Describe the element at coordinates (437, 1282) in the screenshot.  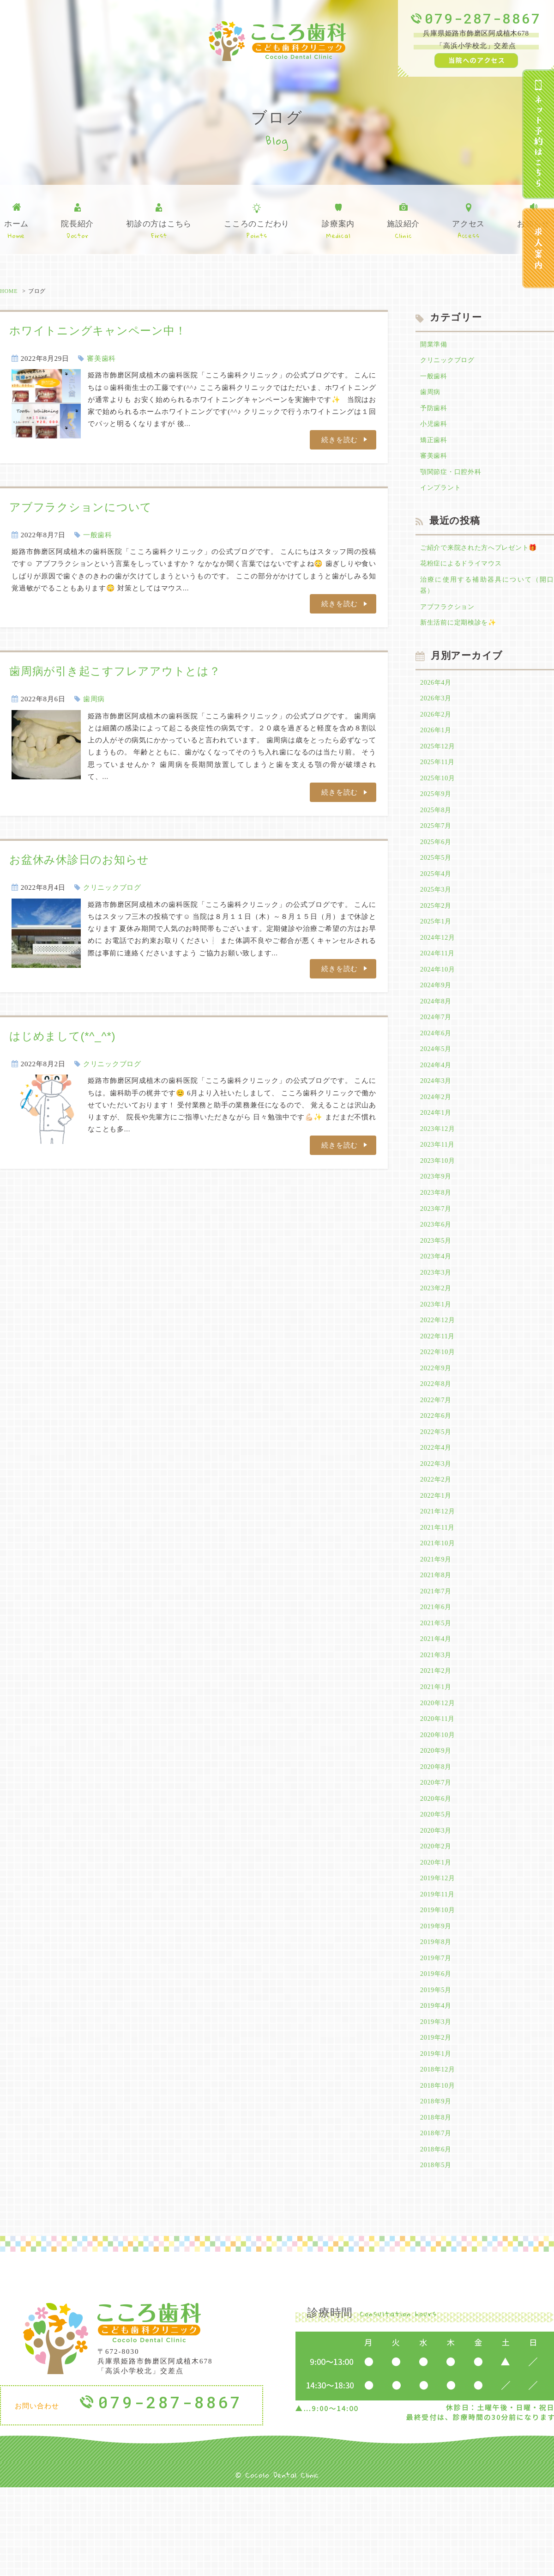
I see `2023年5月` at that location.